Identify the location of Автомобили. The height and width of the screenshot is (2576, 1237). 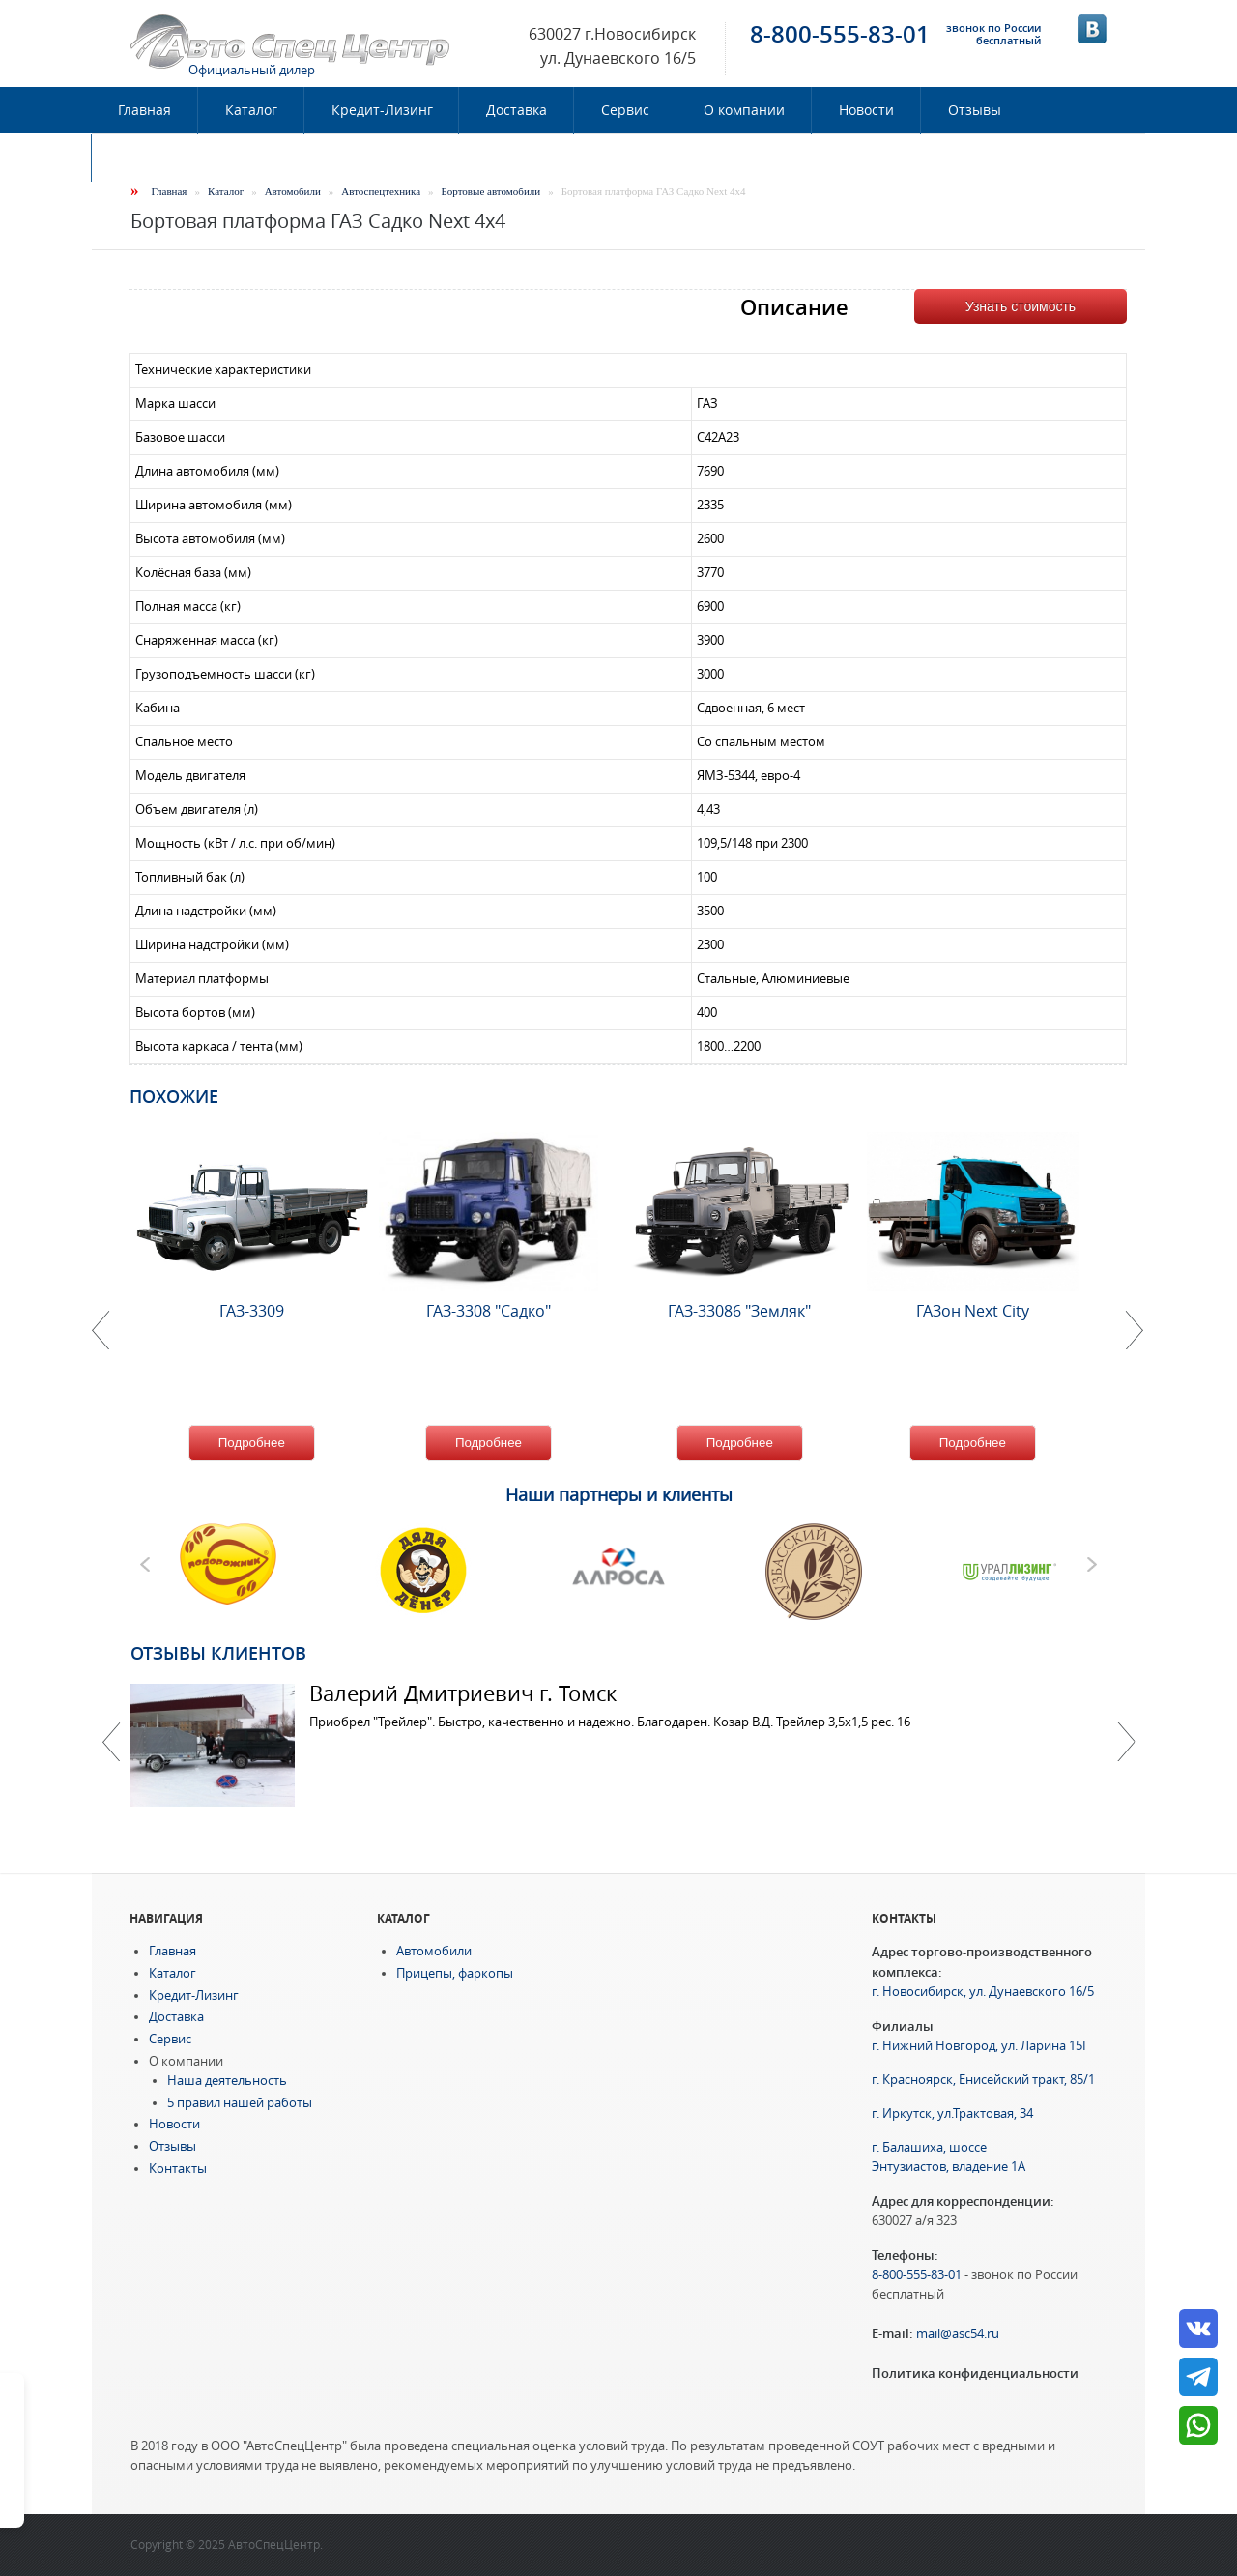
(293, 191).